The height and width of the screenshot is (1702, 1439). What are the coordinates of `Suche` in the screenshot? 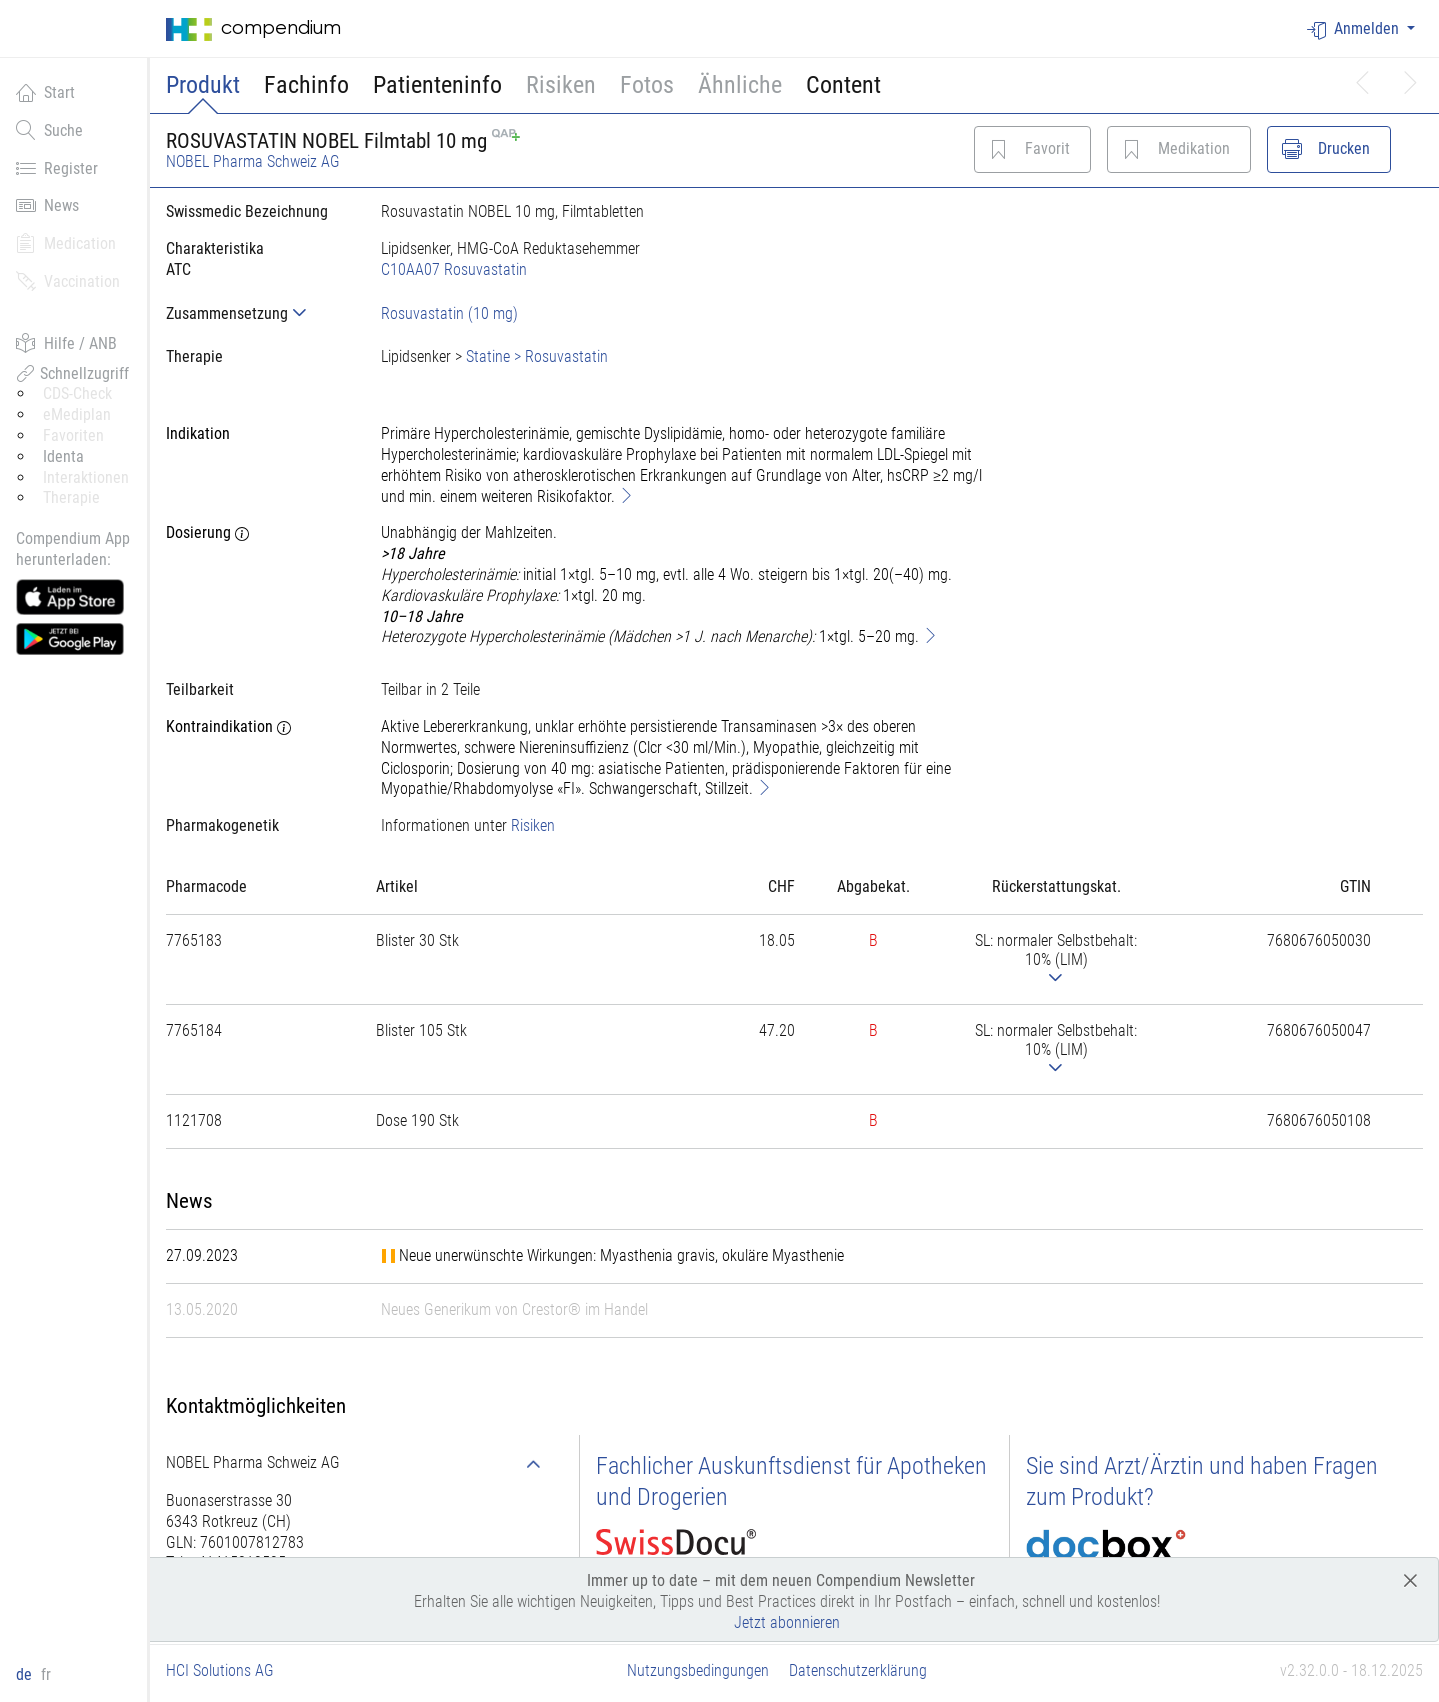 It's located at (49, 130).